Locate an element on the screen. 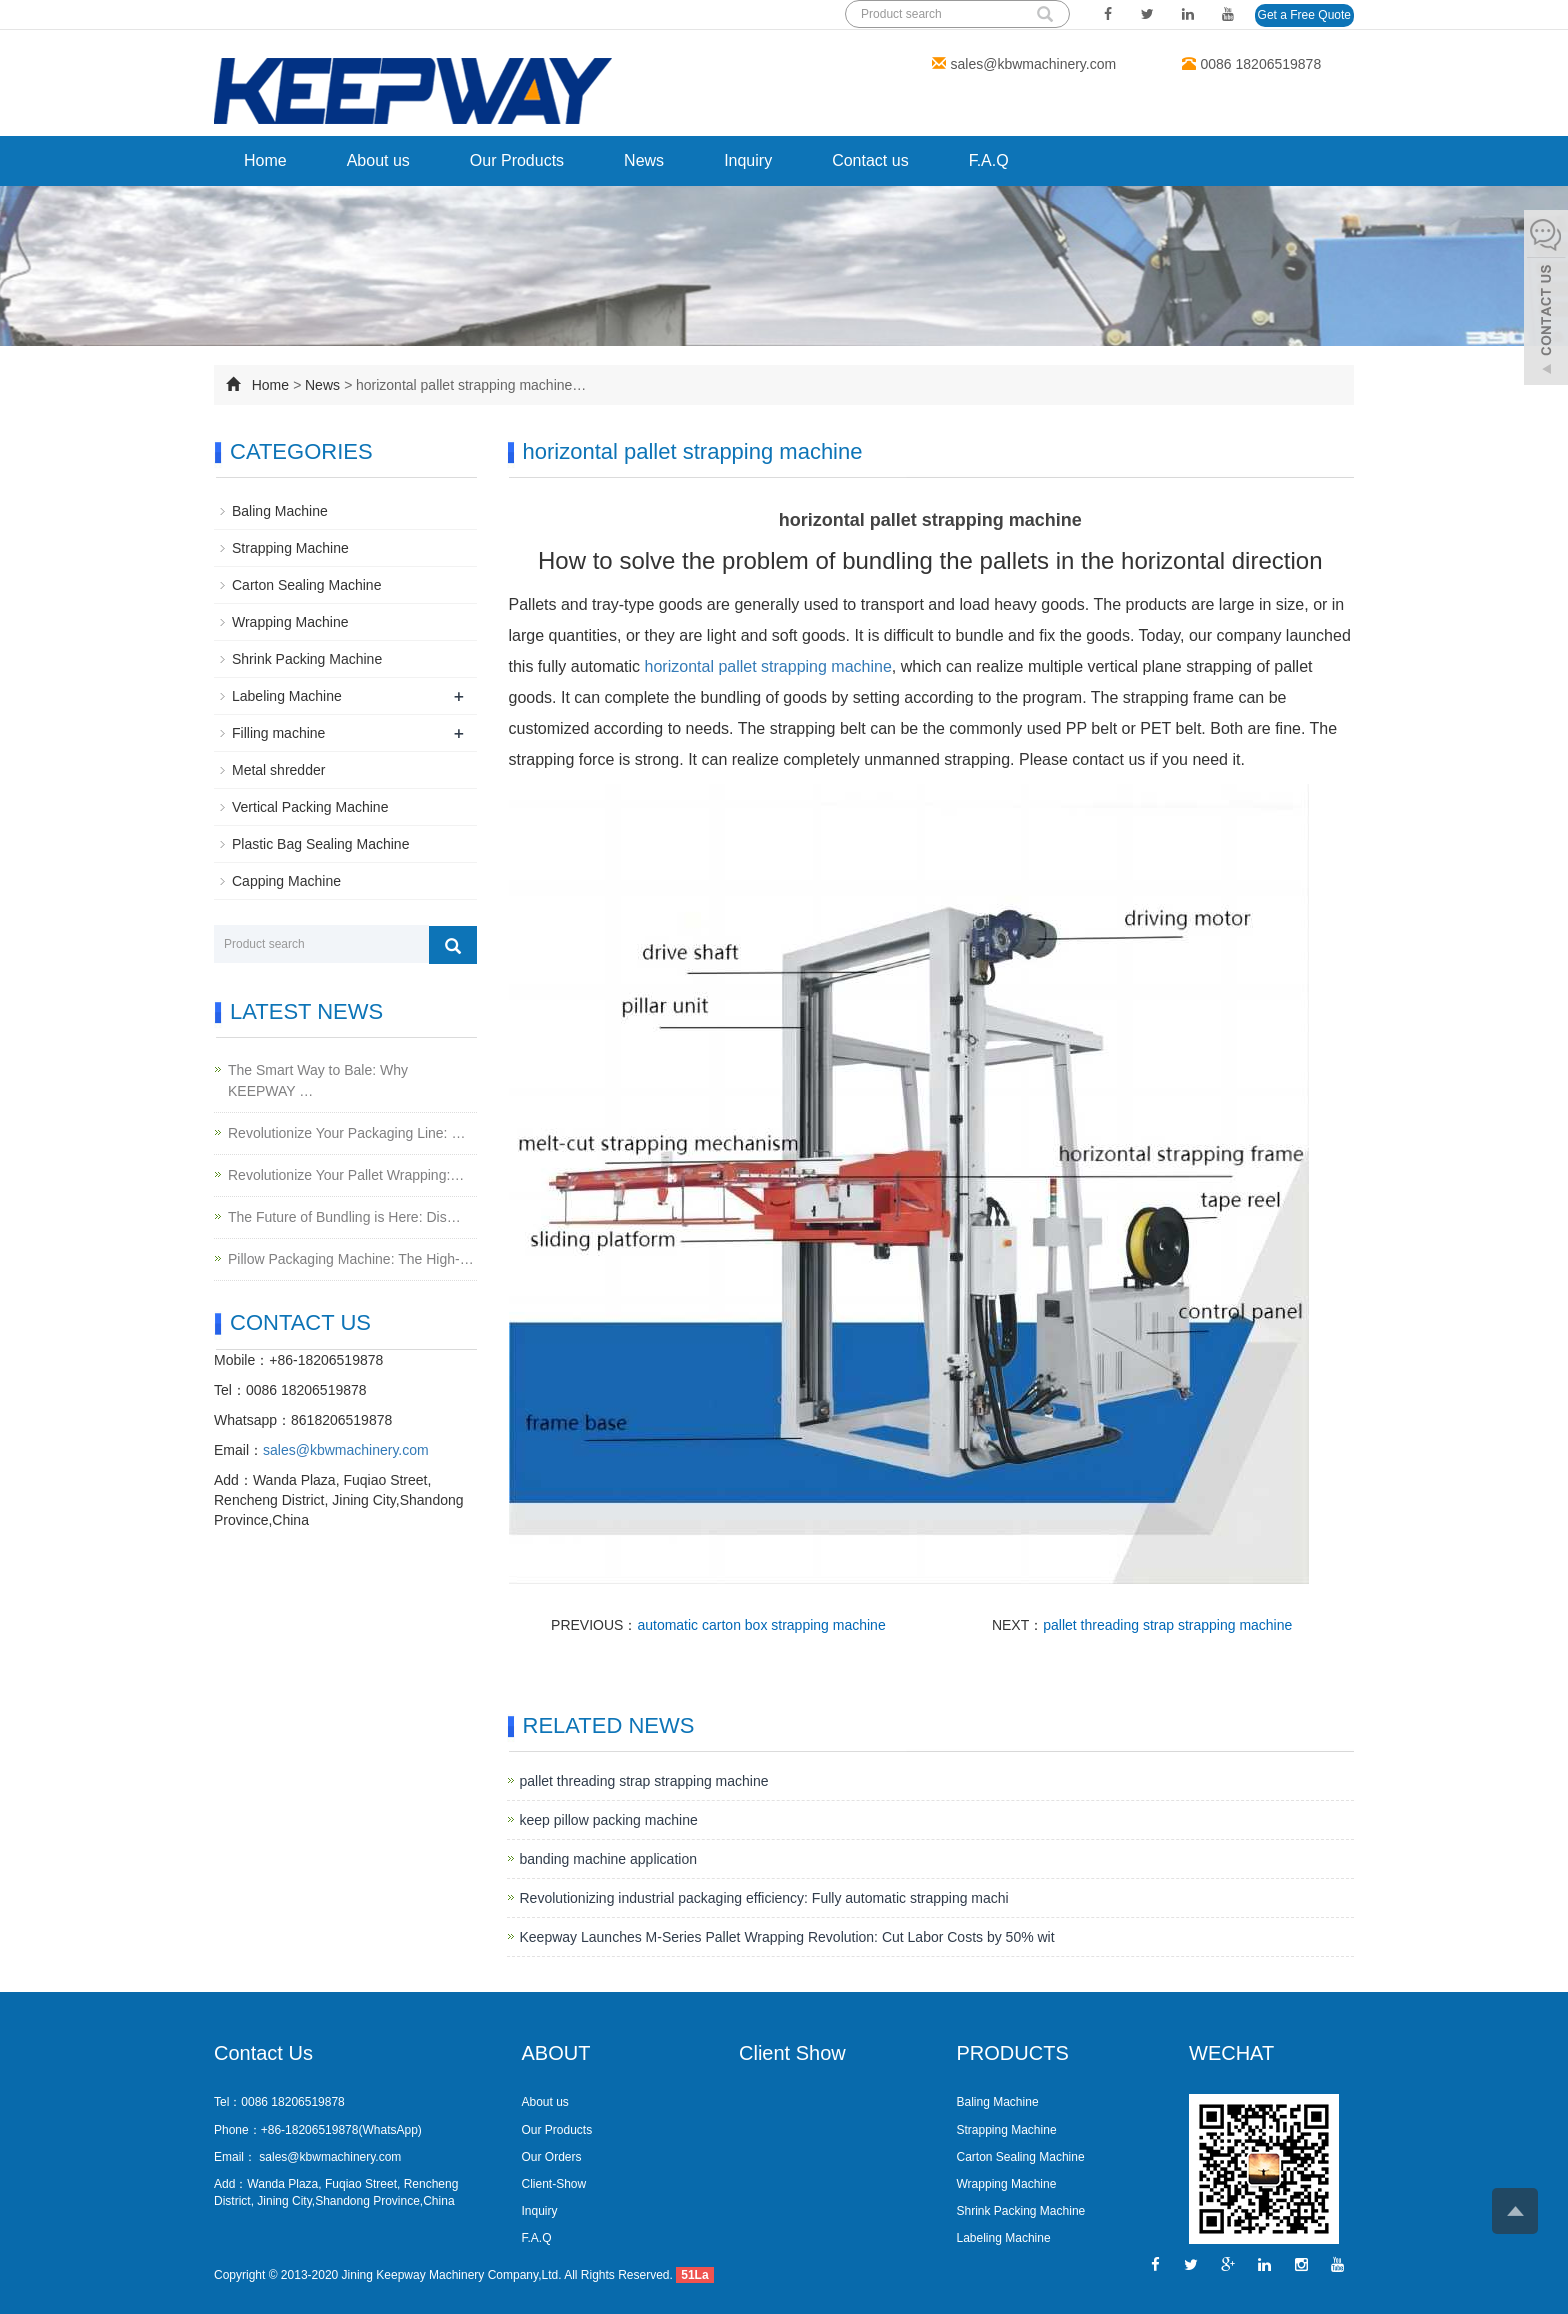  ABOUT is located at coordinates (556, 2053).